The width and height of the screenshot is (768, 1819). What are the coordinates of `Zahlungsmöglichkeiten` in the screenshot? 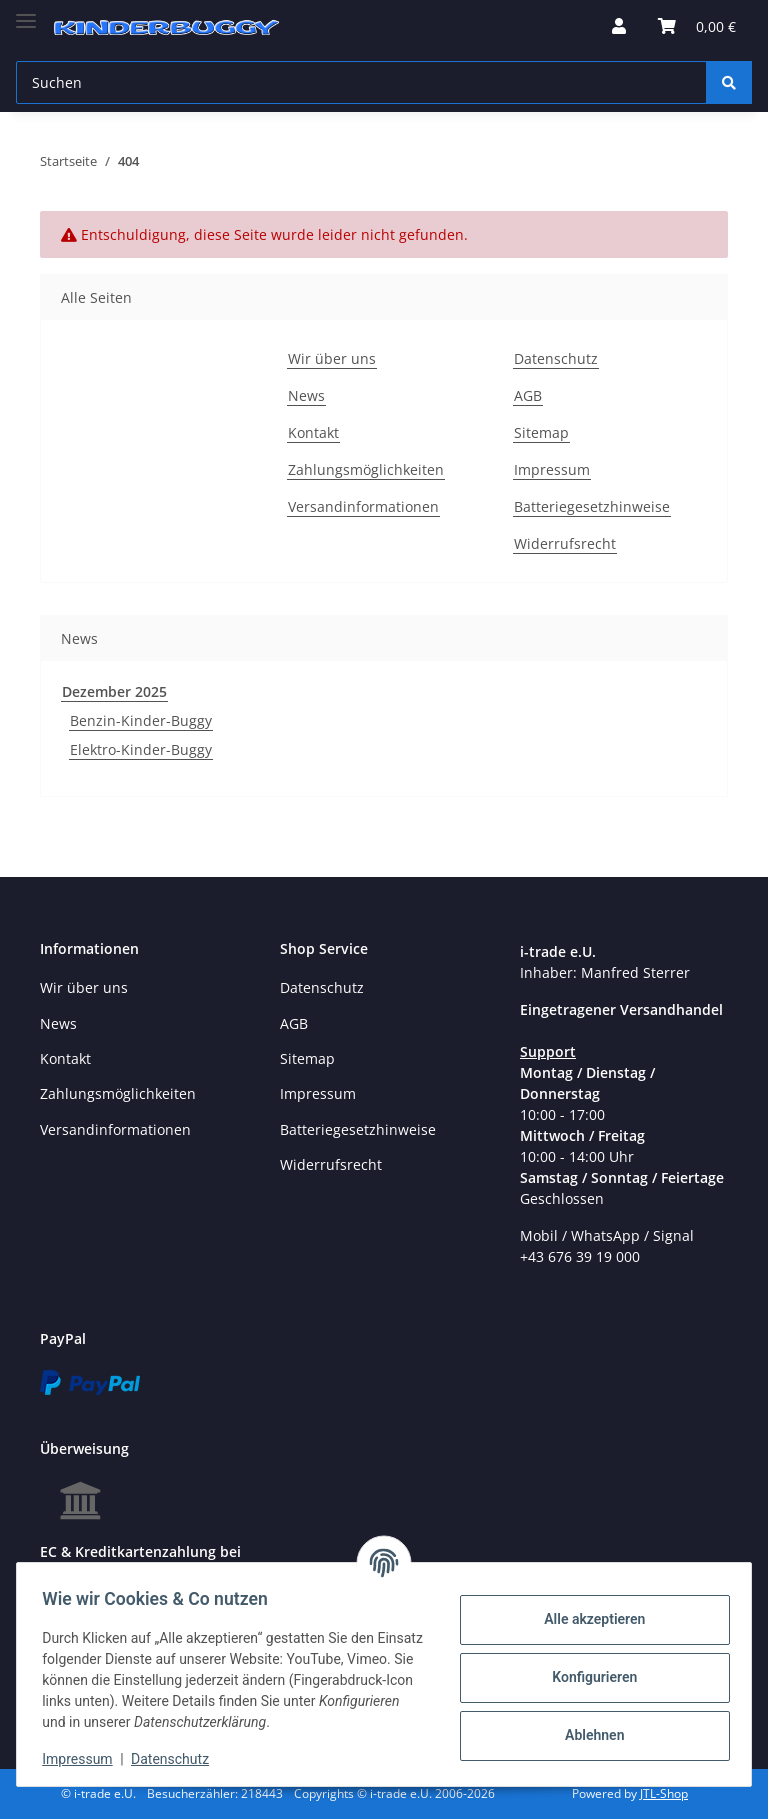 It's located at (366, 469).